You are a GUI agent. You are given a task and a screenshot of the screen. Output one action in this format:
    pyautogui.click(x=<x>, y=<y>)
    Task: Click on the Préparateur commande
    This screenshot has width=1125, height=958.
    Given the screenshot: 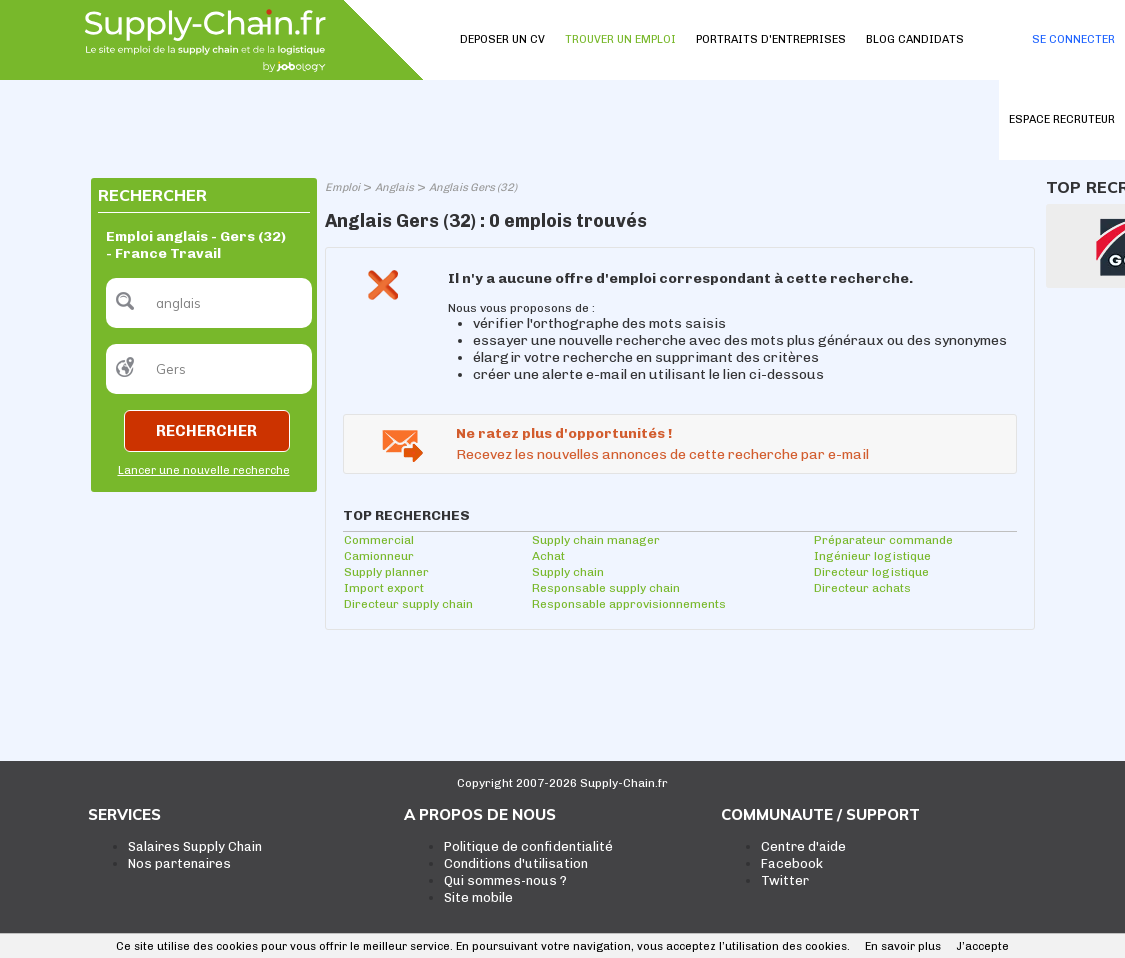 What is the action you would take?
    pyautogui.click(x=883, y=540)
    